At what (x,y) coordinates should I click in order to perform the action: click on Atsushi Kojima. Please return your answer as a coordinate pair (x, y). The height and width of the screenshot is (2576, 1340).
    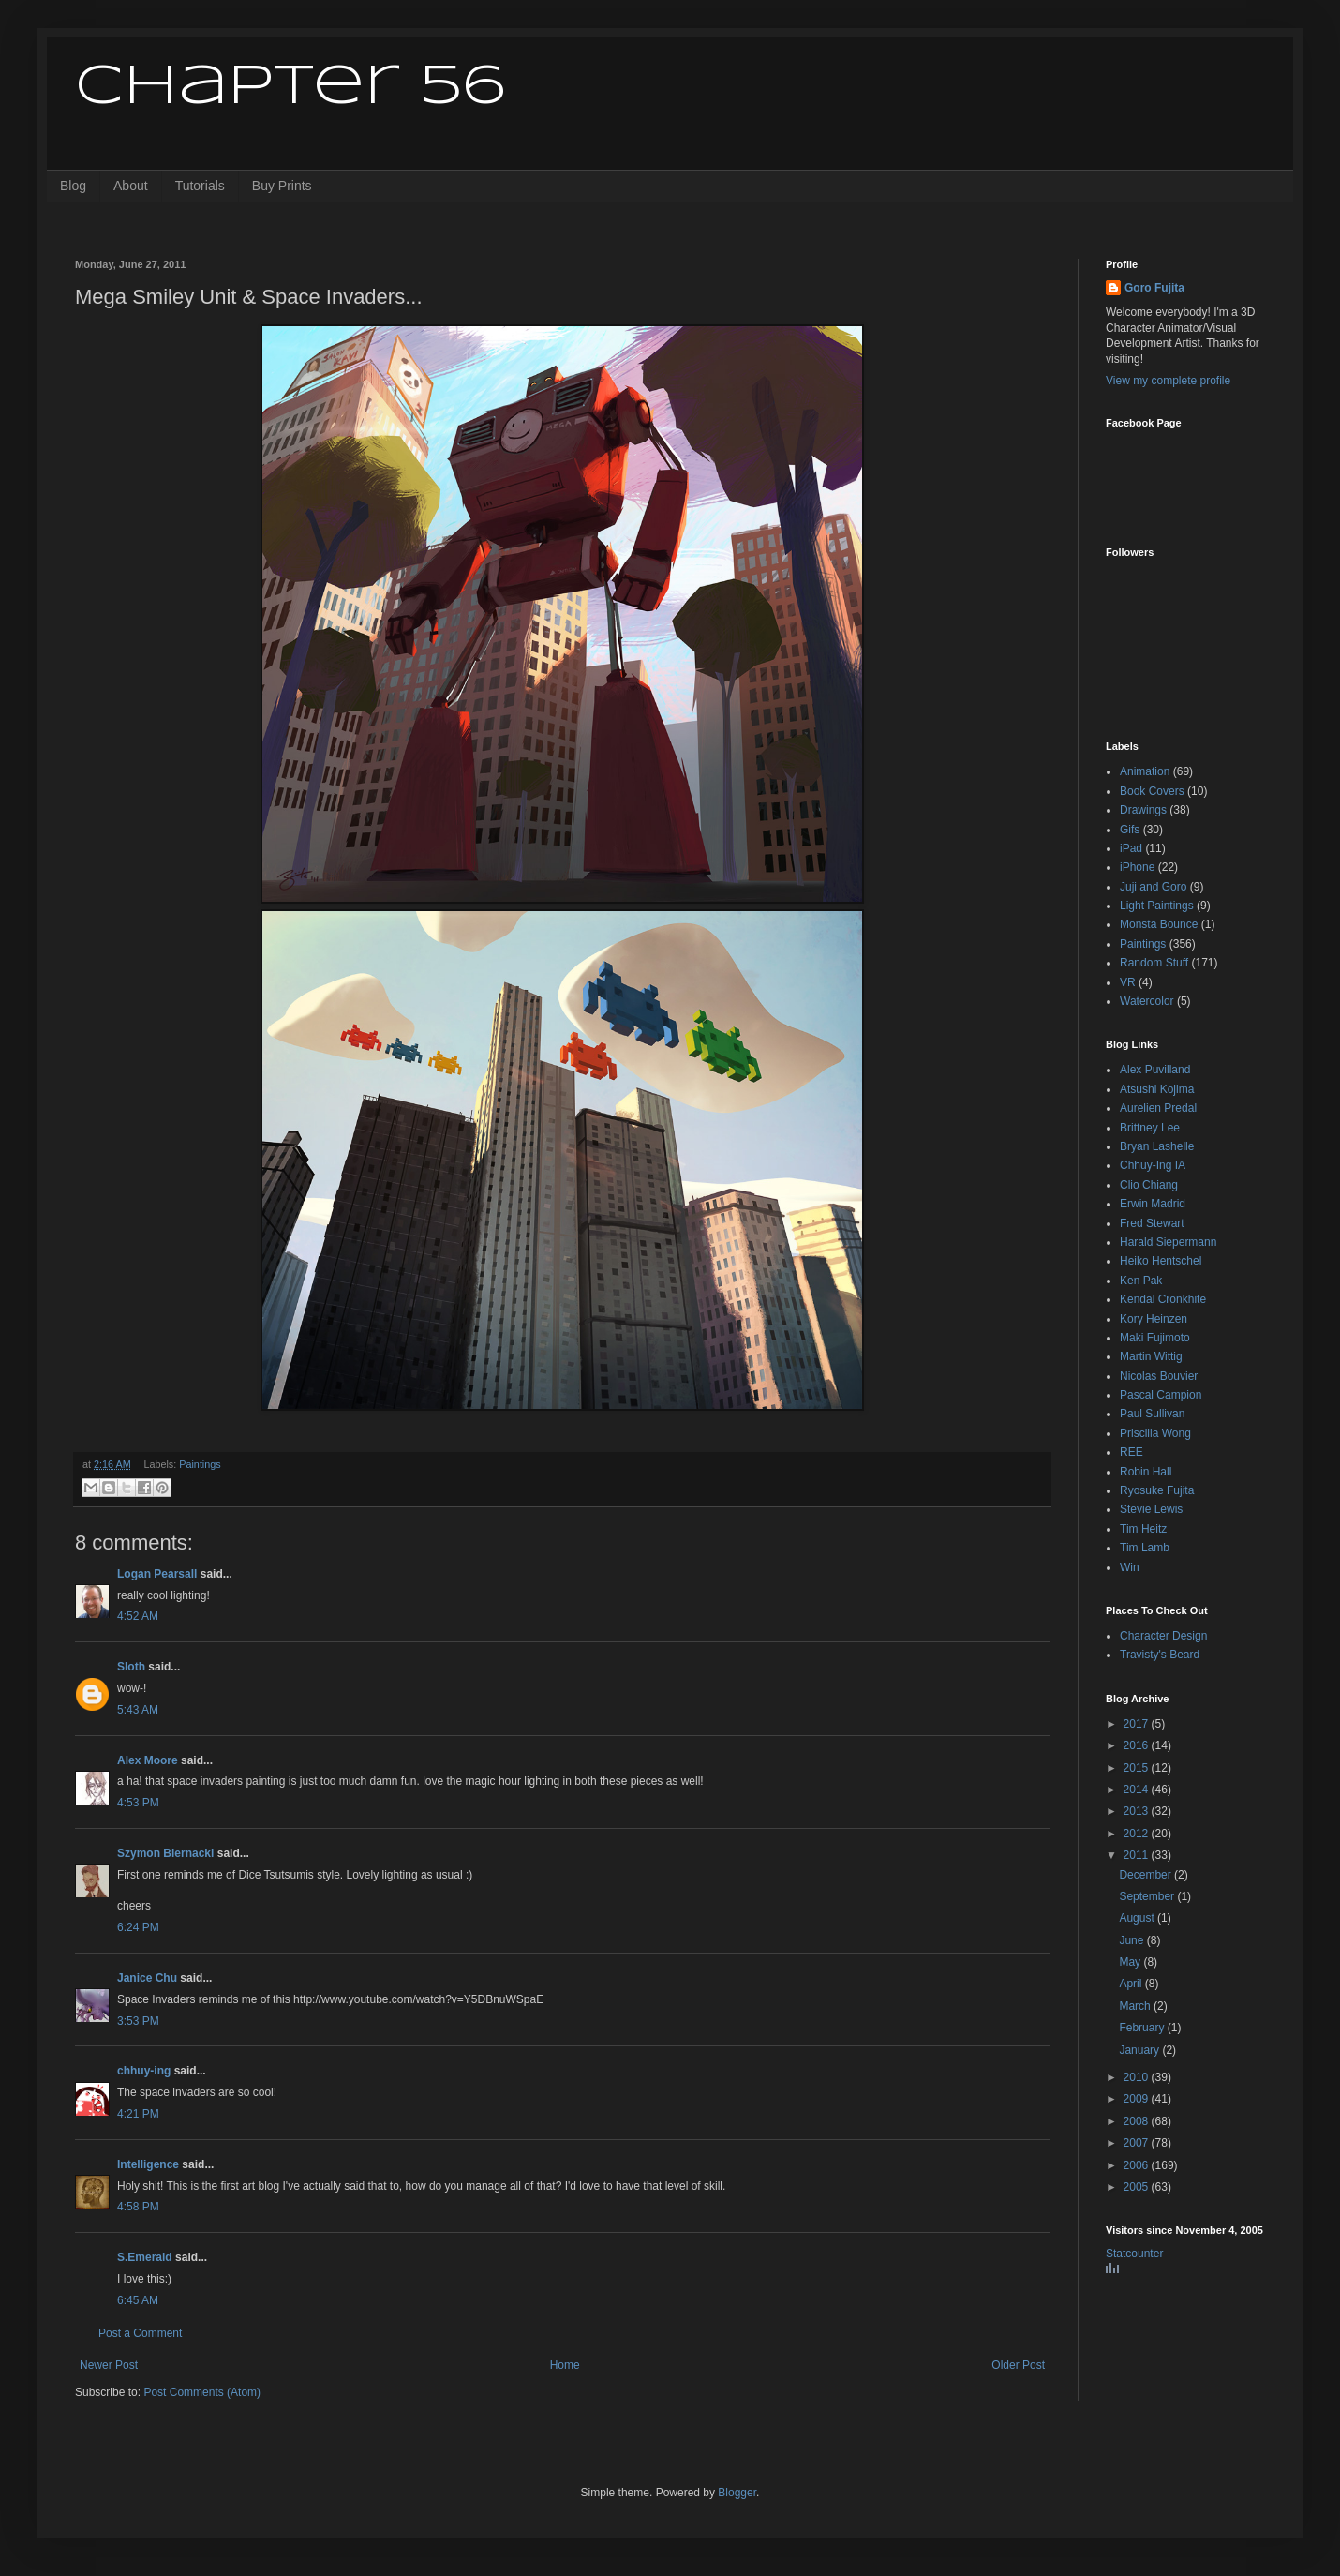
    Looking at the image, I should click on (1157, 1089).